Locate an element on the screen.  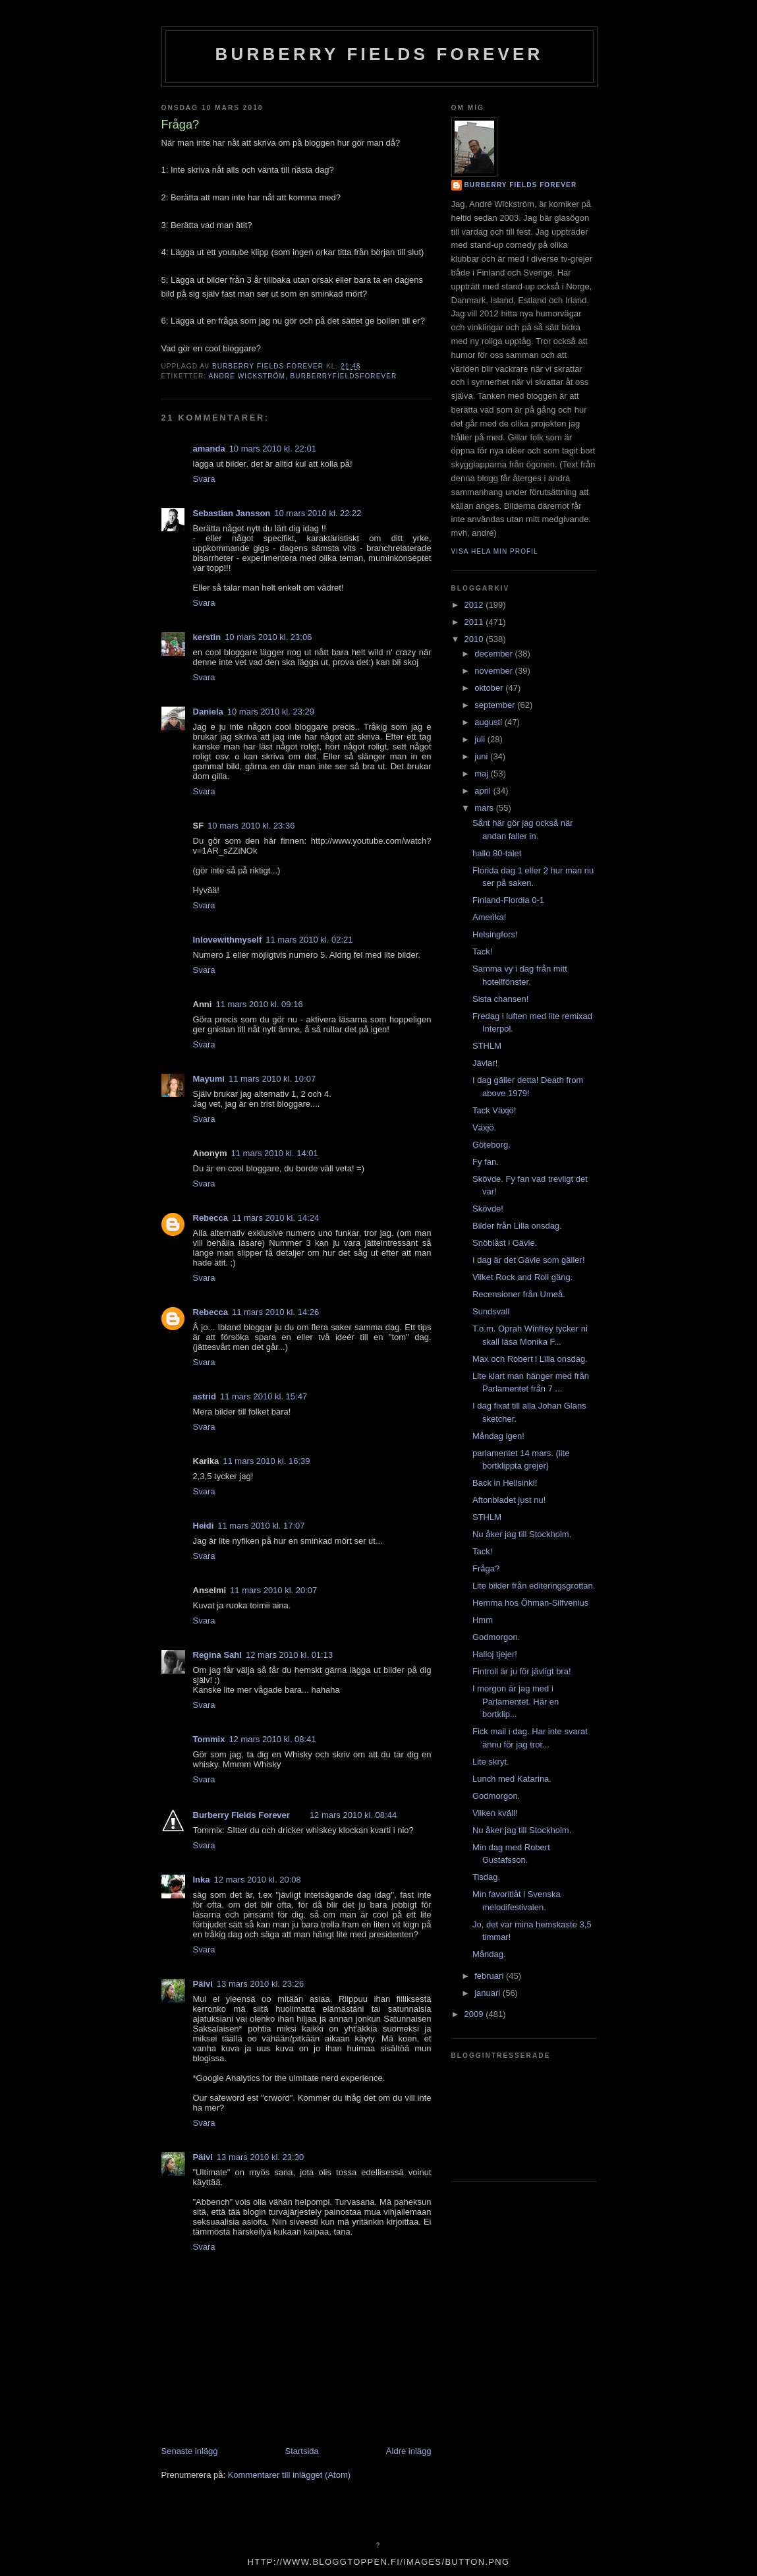
10 mars 2010 kl. 23:29 is located at coordinates (270, 712).